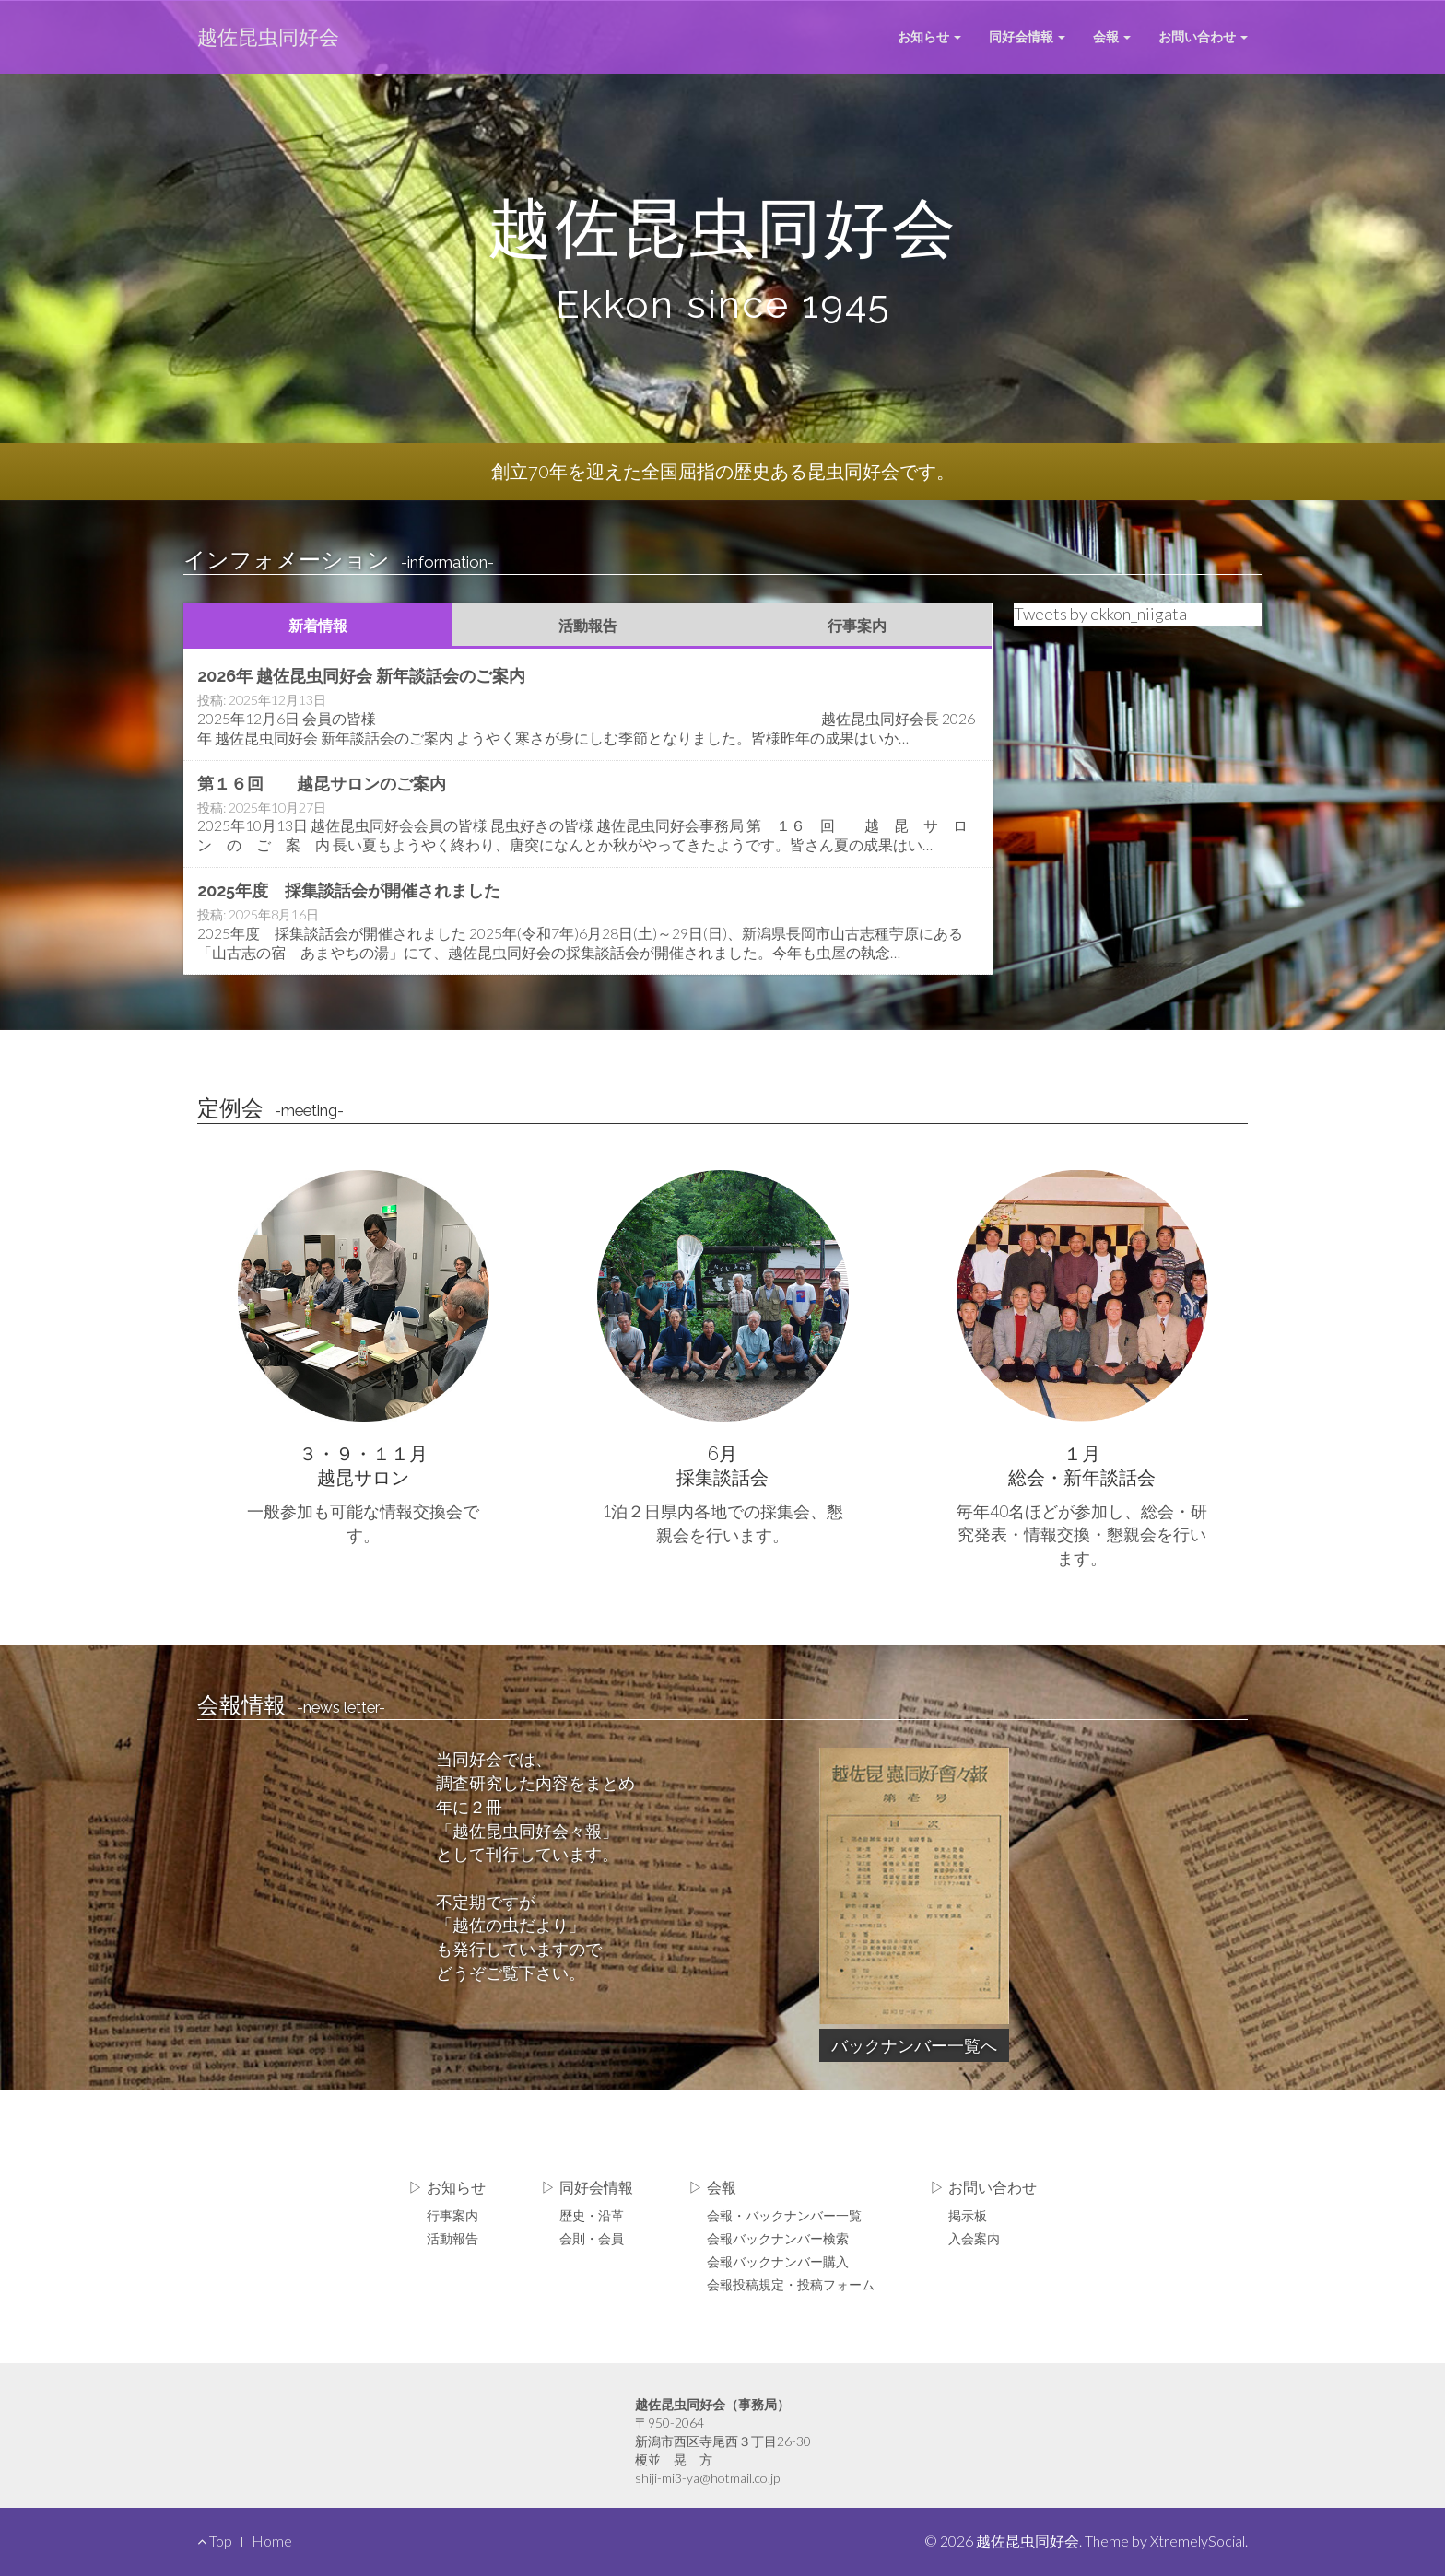  Describe the element at coordinates (857, 625) in the screenshot. I see `行事案内` at that location.